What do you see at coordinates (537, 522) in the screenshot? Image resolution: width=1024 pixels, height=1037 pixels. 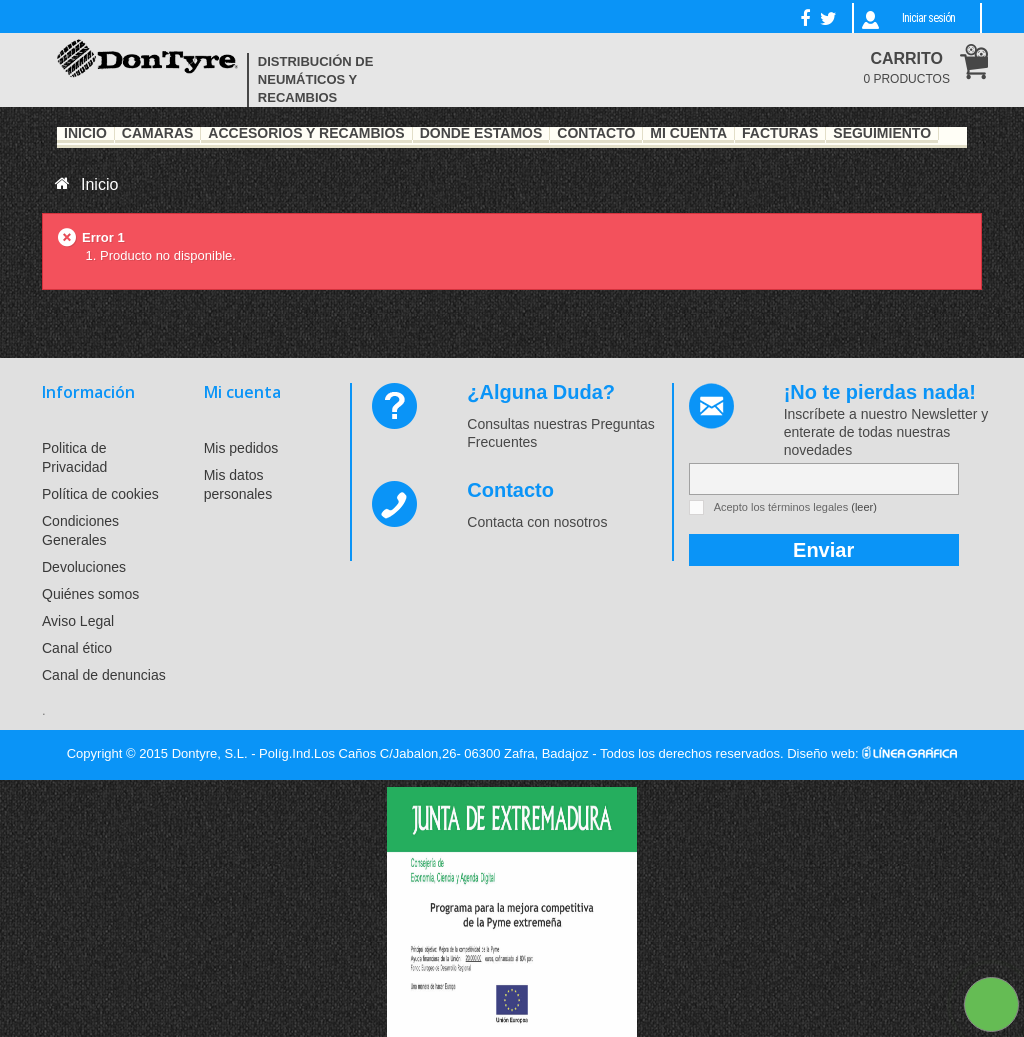 I see `Contacta con nosotros` at bounding box center [537, 522].